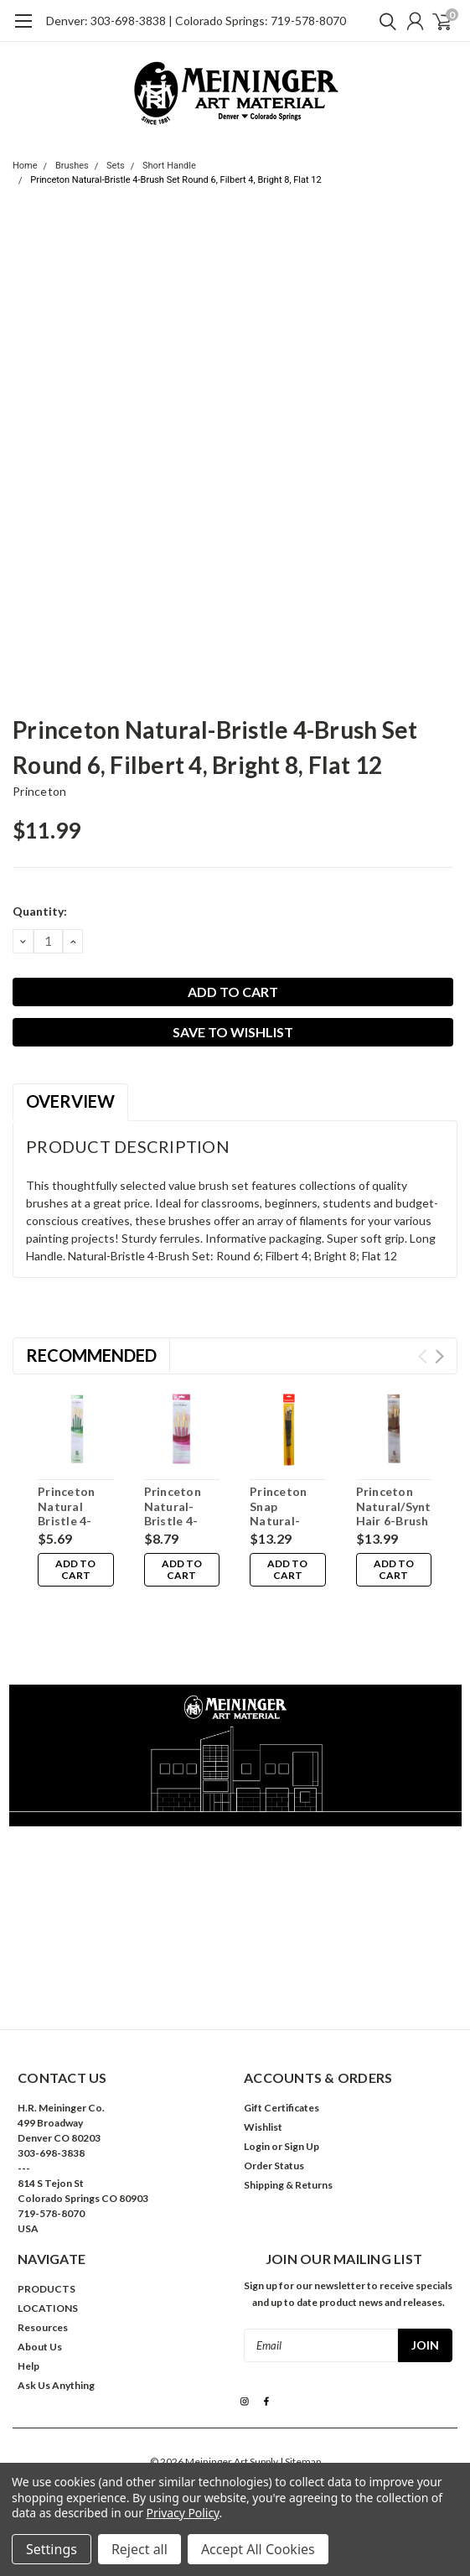  I want to click on Resources, so click(43, 2294).